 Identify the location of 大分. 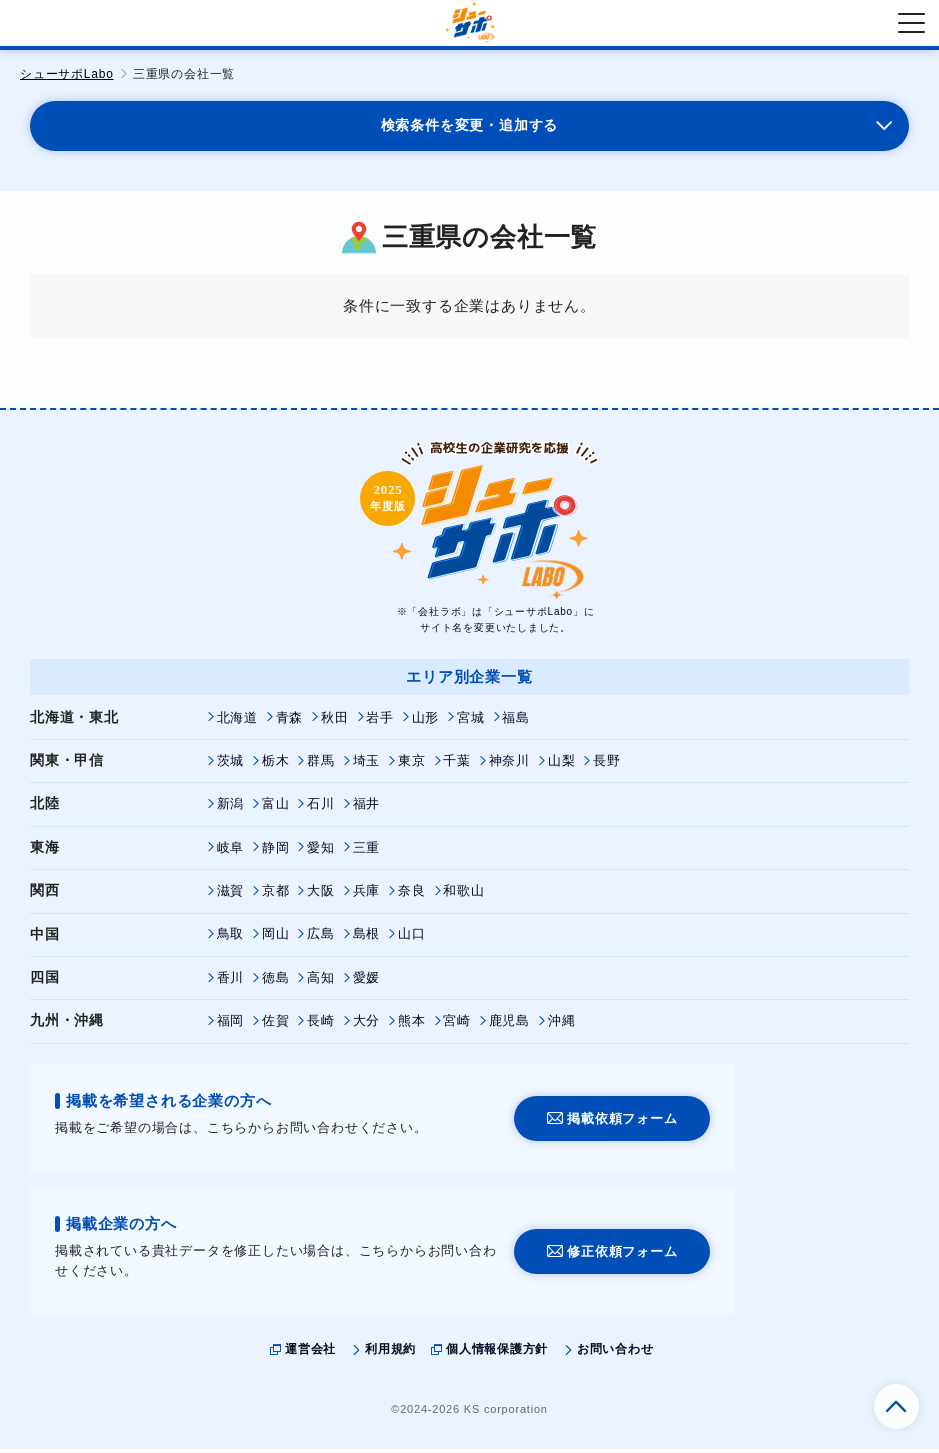
(367, 1026).